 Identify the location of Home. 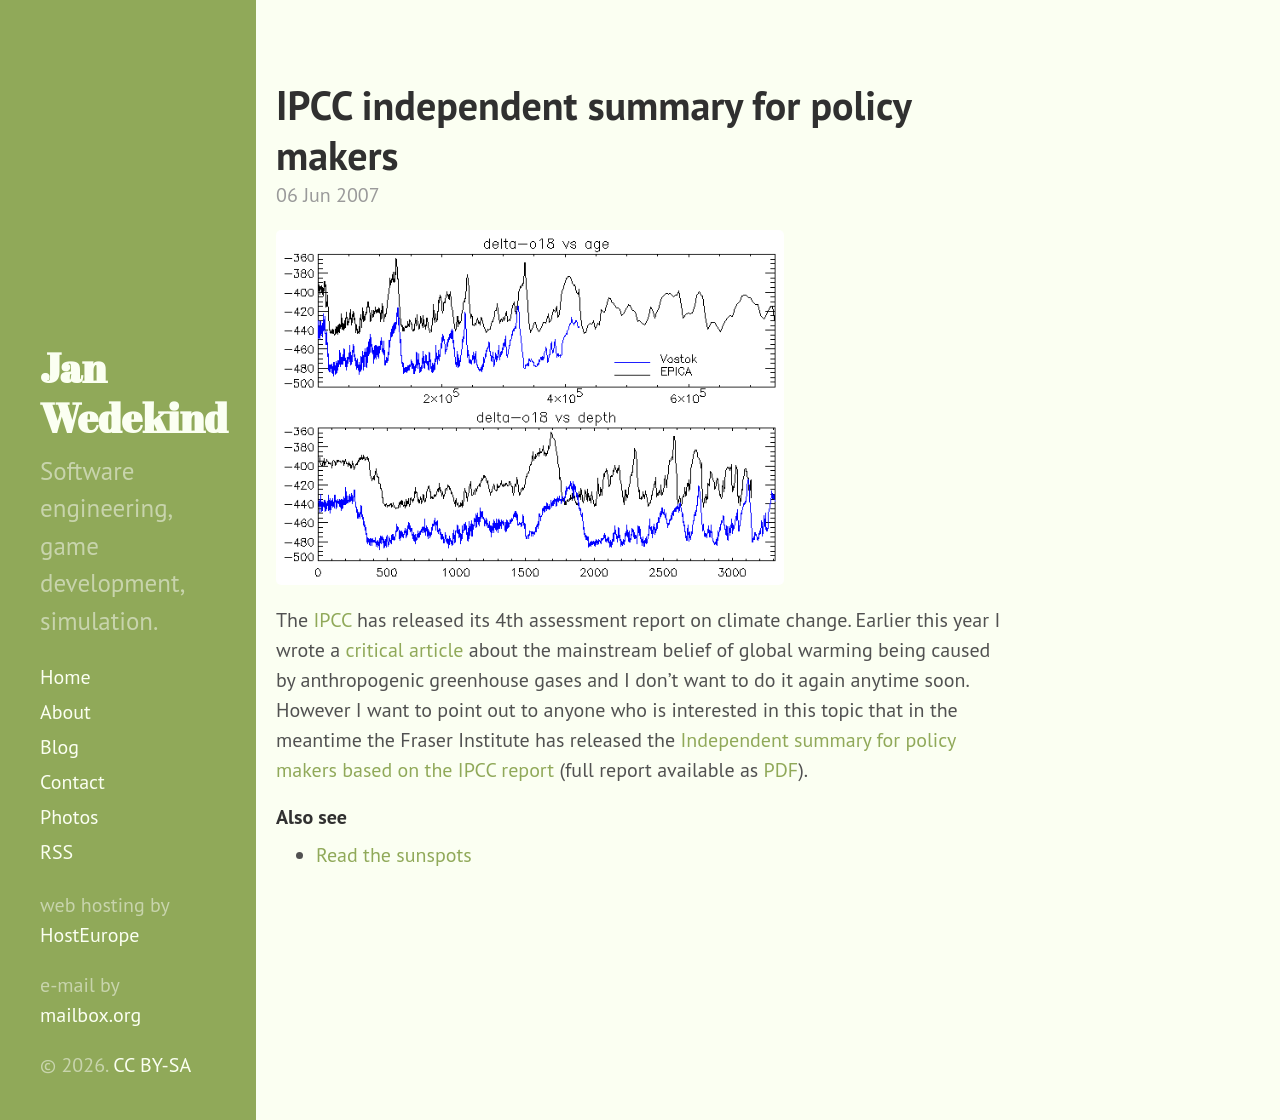
(65, 677).